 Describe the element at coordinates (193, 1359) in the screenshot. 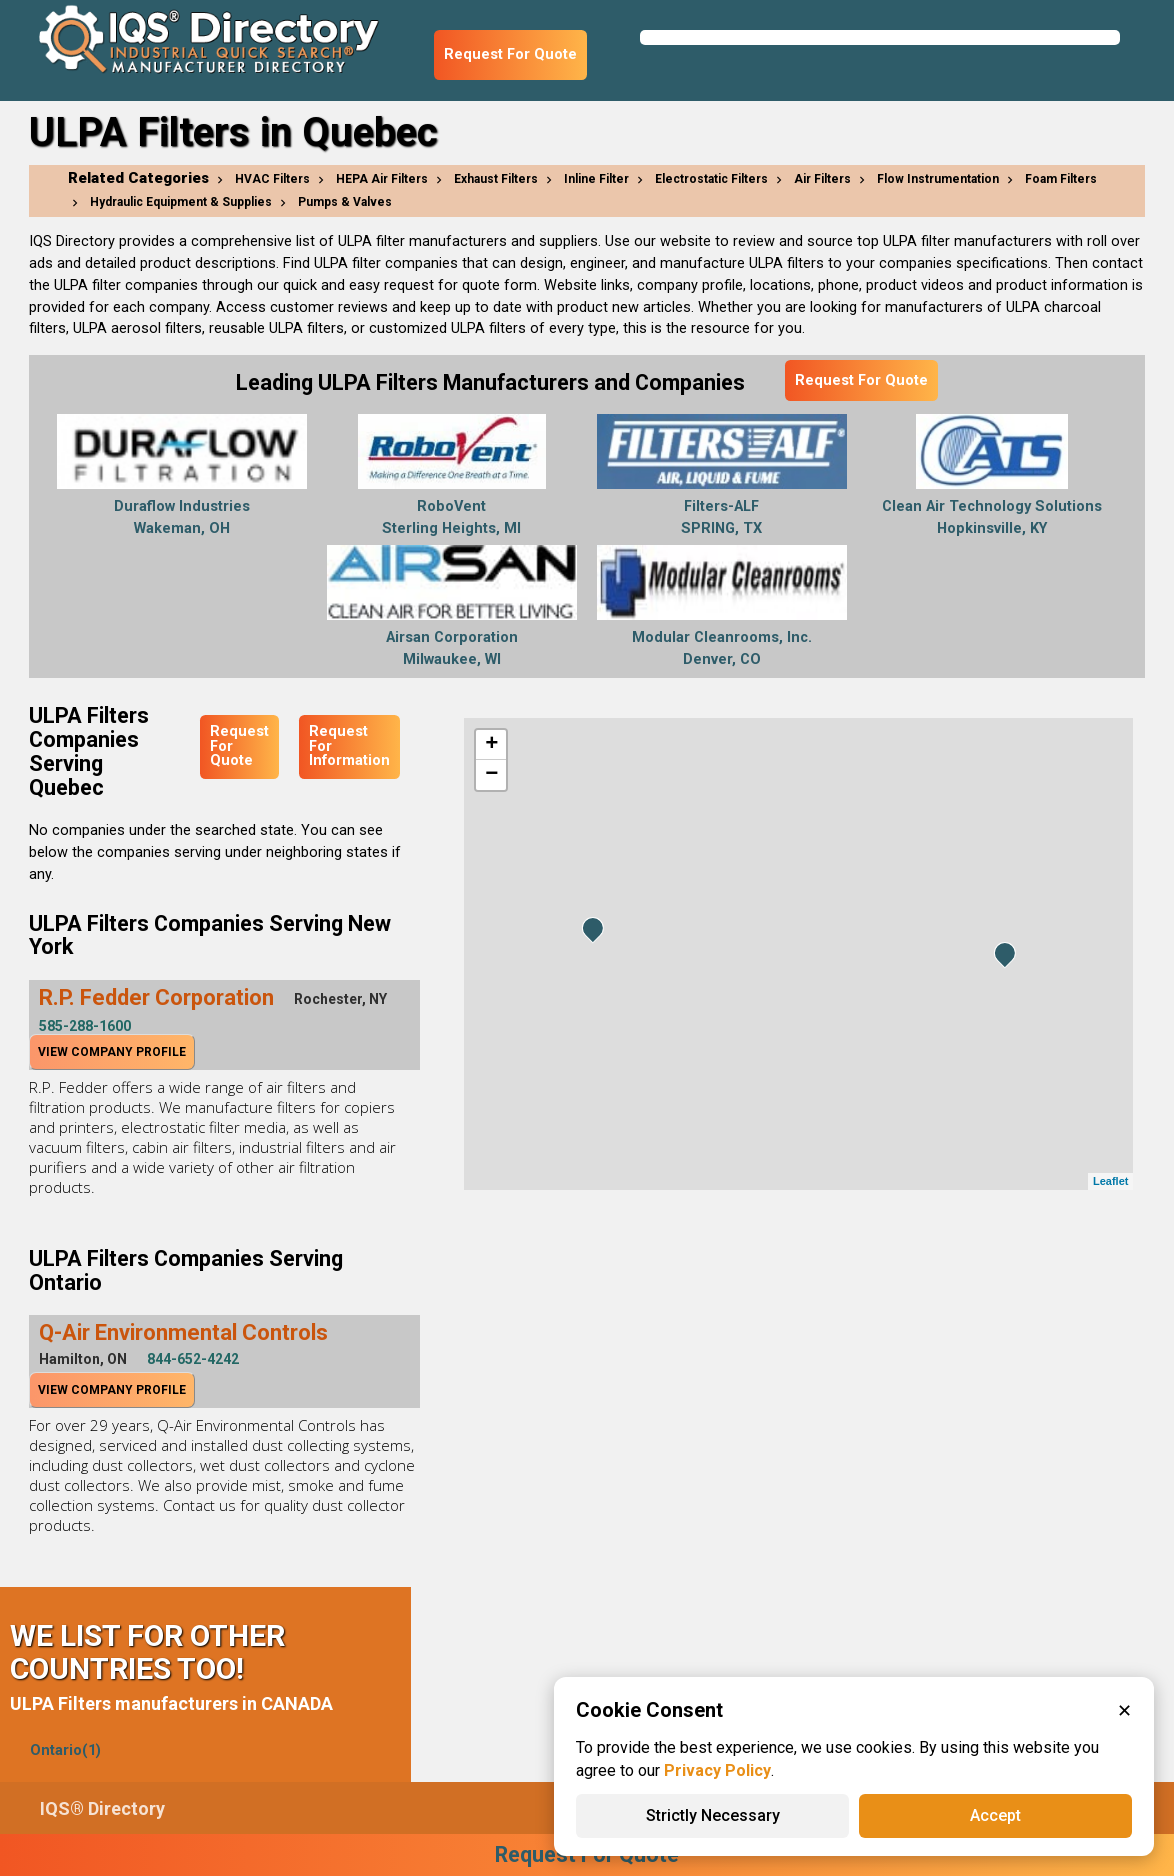

I see `844-652-4242` at that location.